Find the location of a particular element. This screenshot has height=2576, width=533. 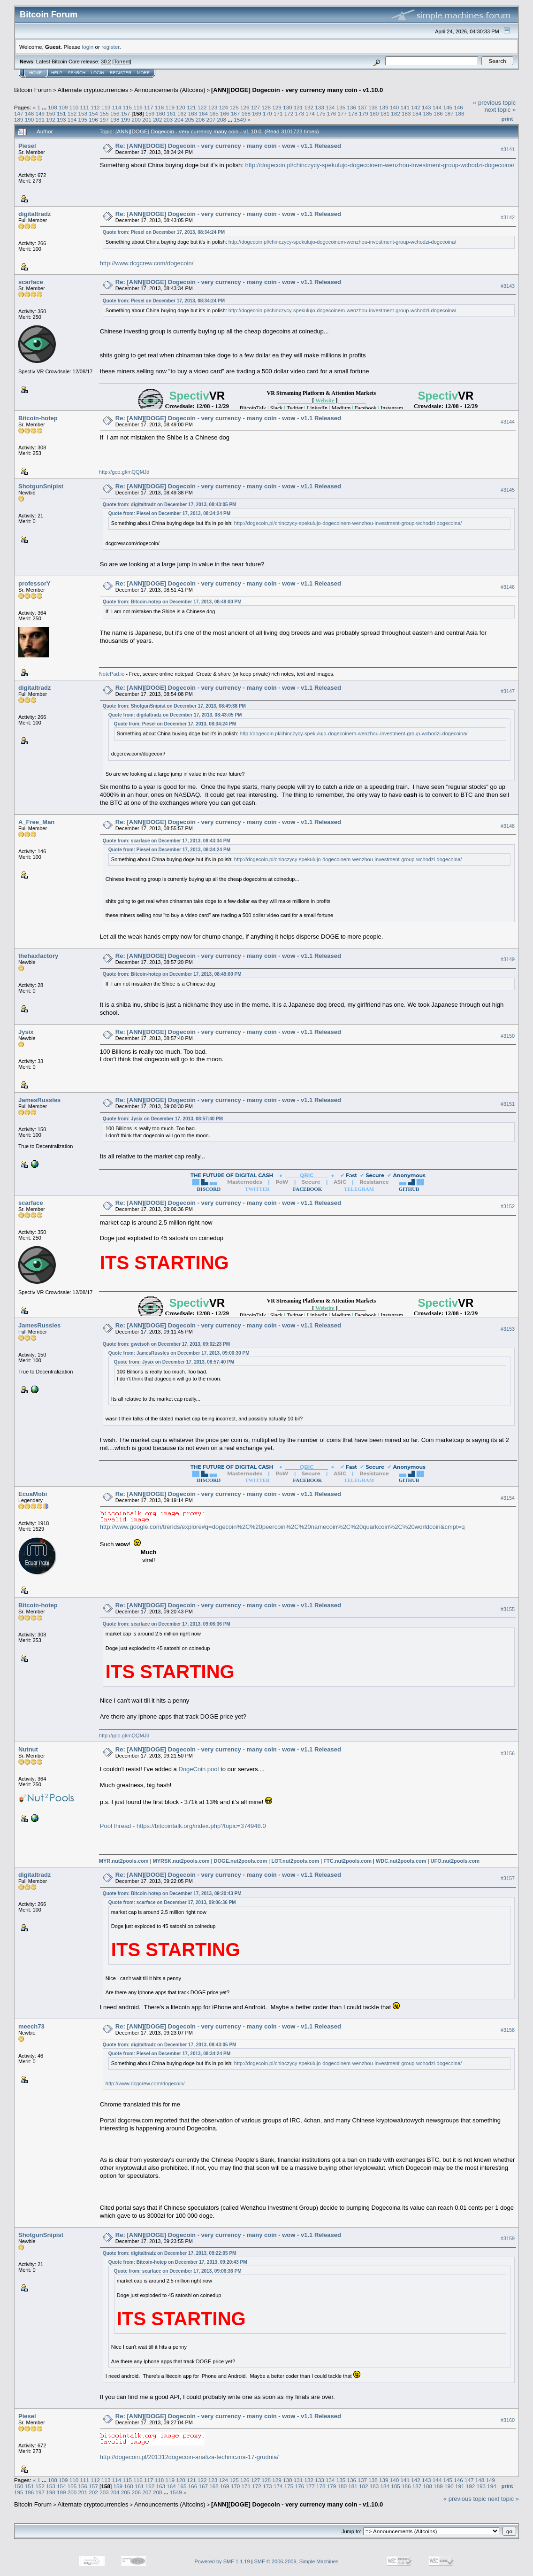

Home is located at coordinates (35, 72).